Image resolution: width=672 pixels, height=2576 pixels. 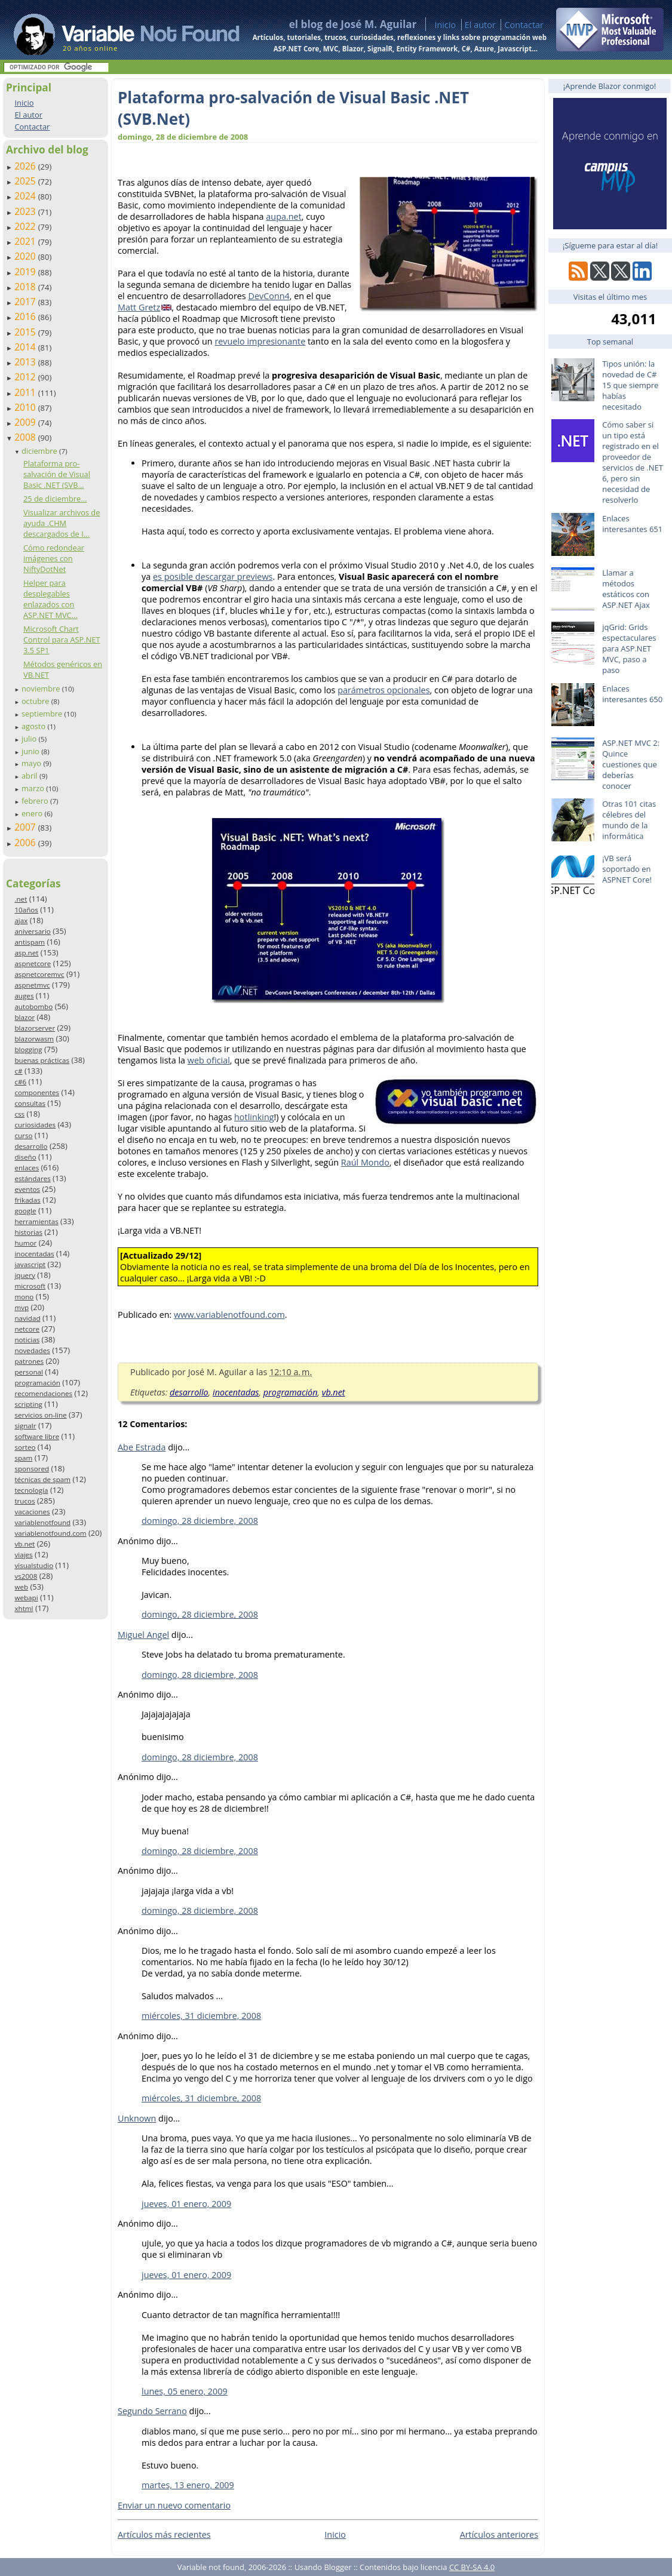 I want to click on Segundo Serrano, so click(x=152, y=2411).